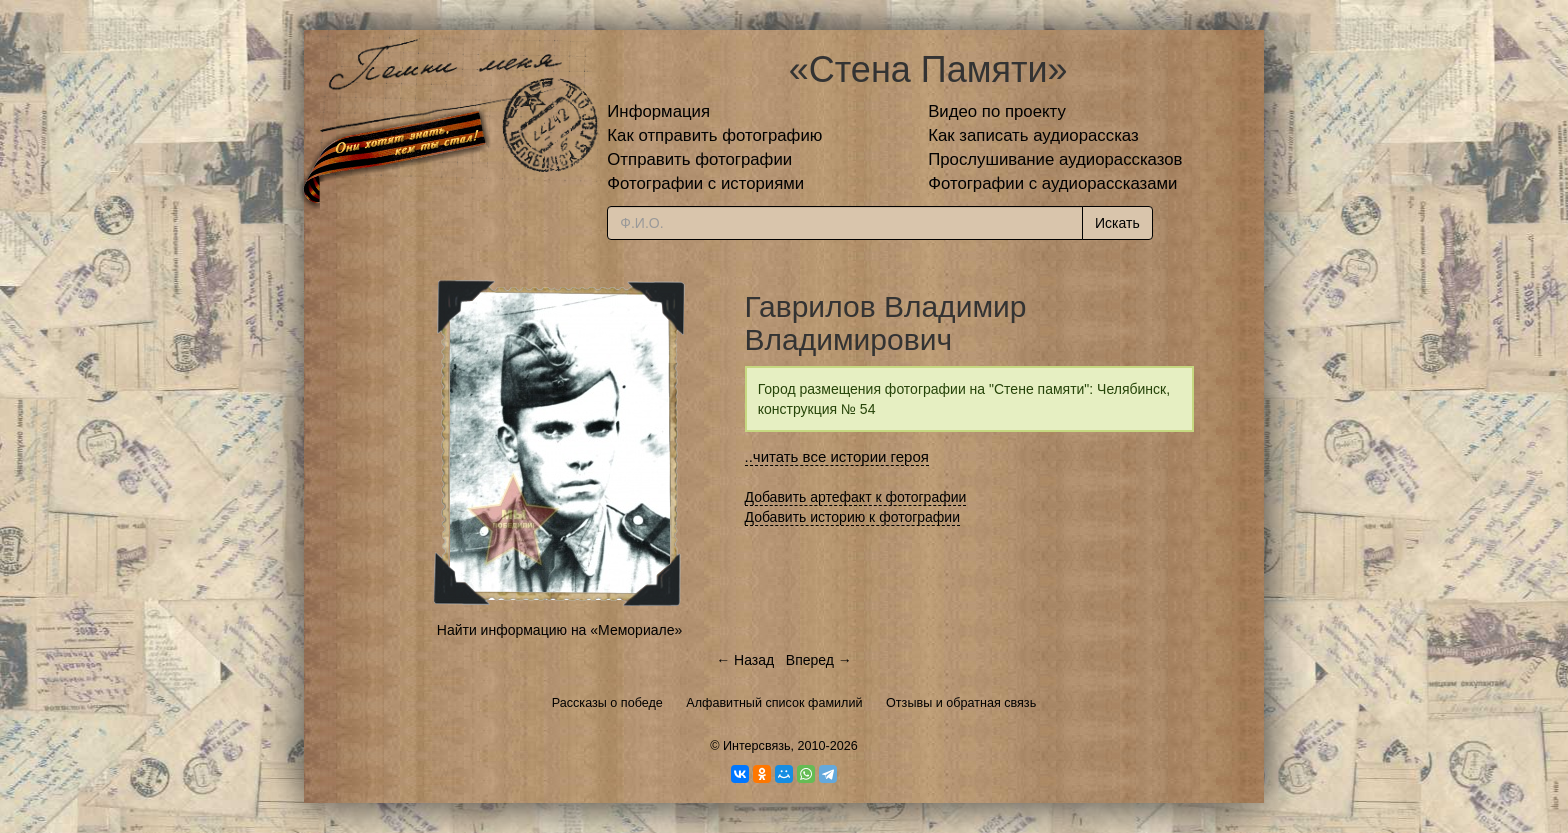 This screenshot has height=833, width=1568. I want to click on Отзывы и обратная связь, so click(961, 703).